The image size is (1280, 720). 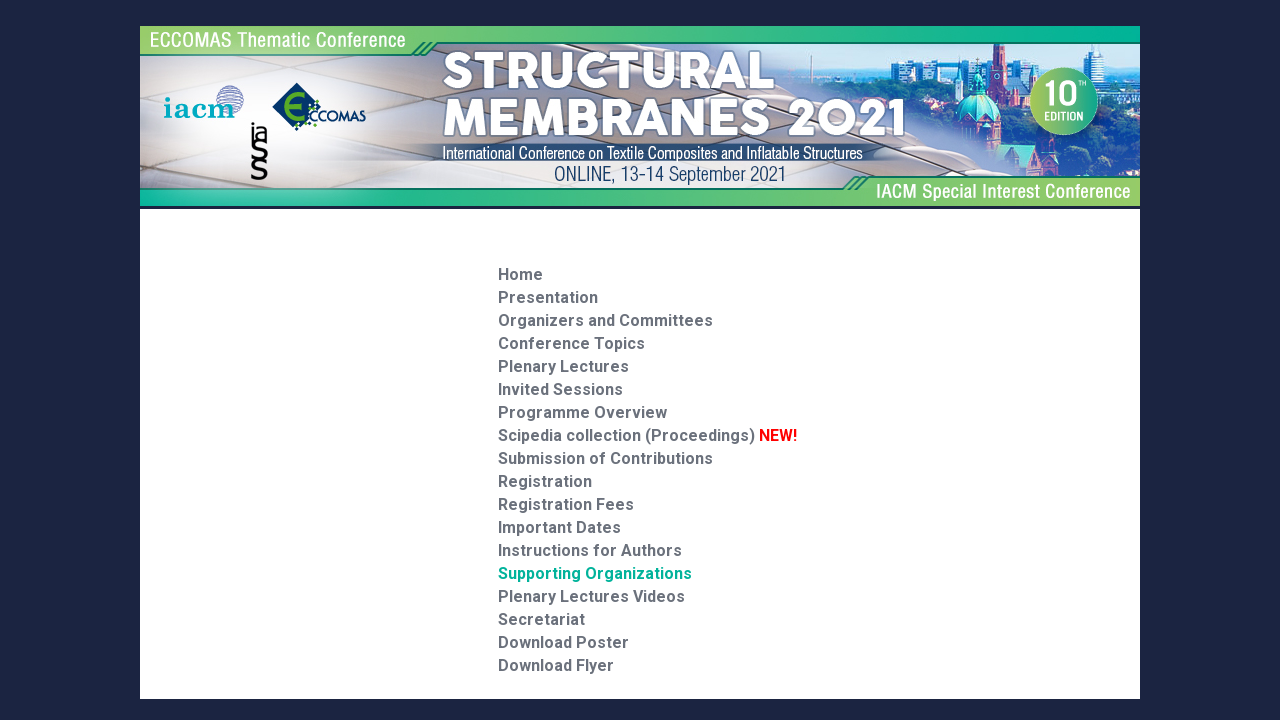 What do you see at coordinates (590, 550) in the screenshot?
I see `Instructions for Authors` at bounding box center [590, 550].